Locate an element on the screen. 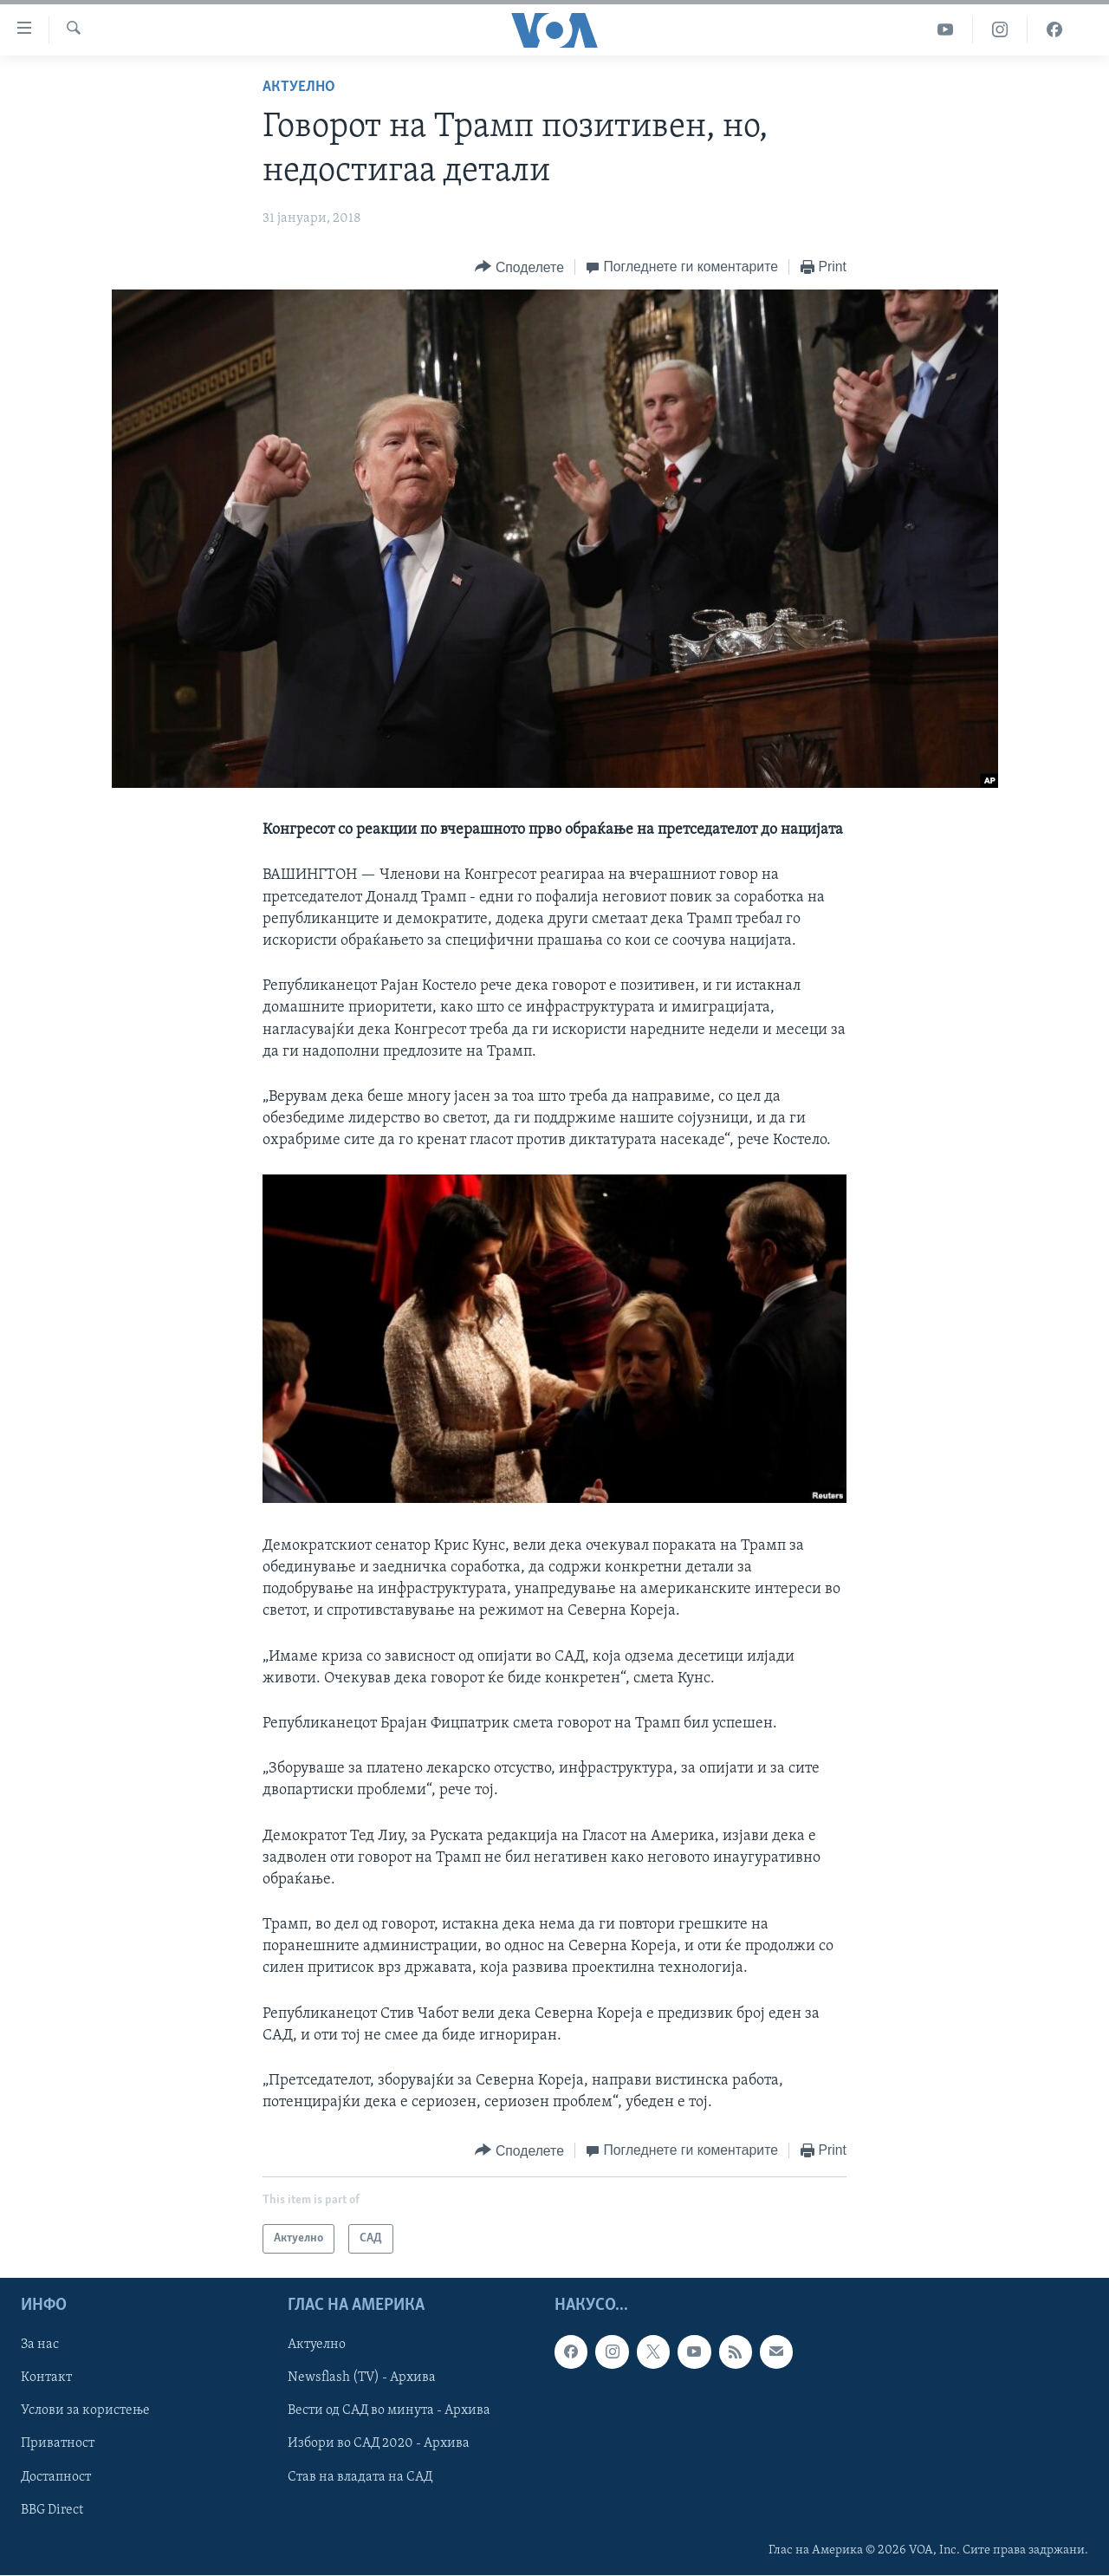 The image size is (1109, 2576). [Button] is located at coordinates (519, 267).